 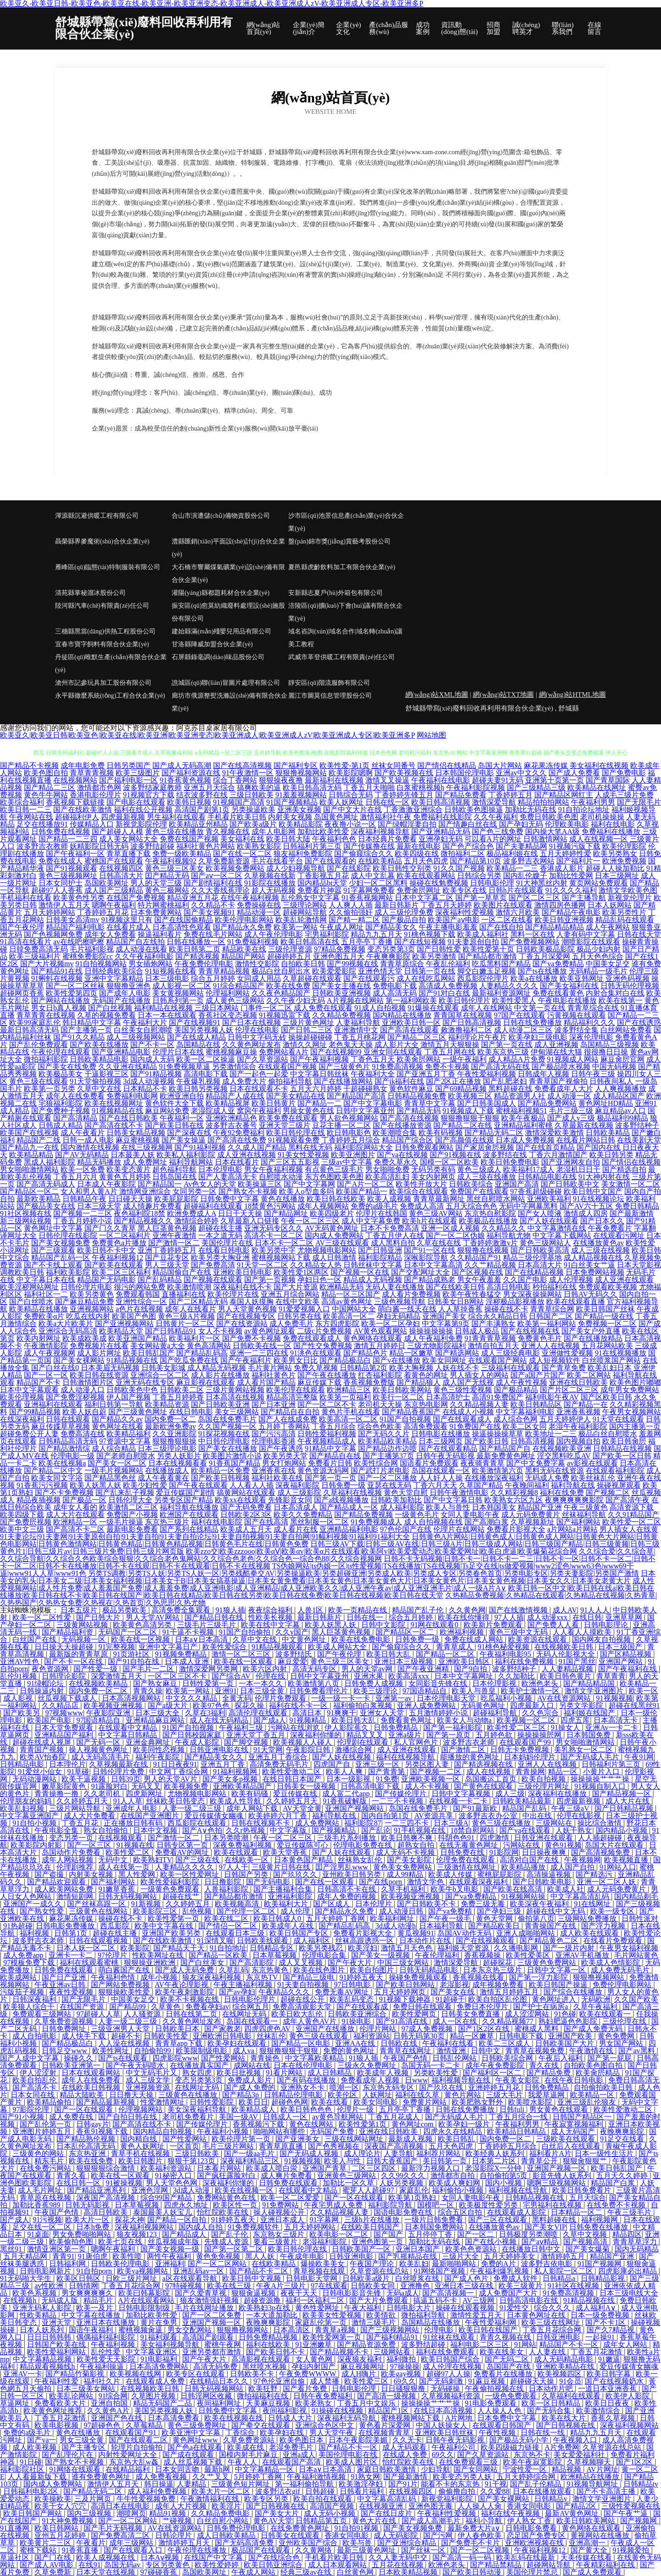 What do you see at coordinates (145, 1191) in the screenshot?
I see `激情网亚洲综合` at bounding box center [145, 1191].